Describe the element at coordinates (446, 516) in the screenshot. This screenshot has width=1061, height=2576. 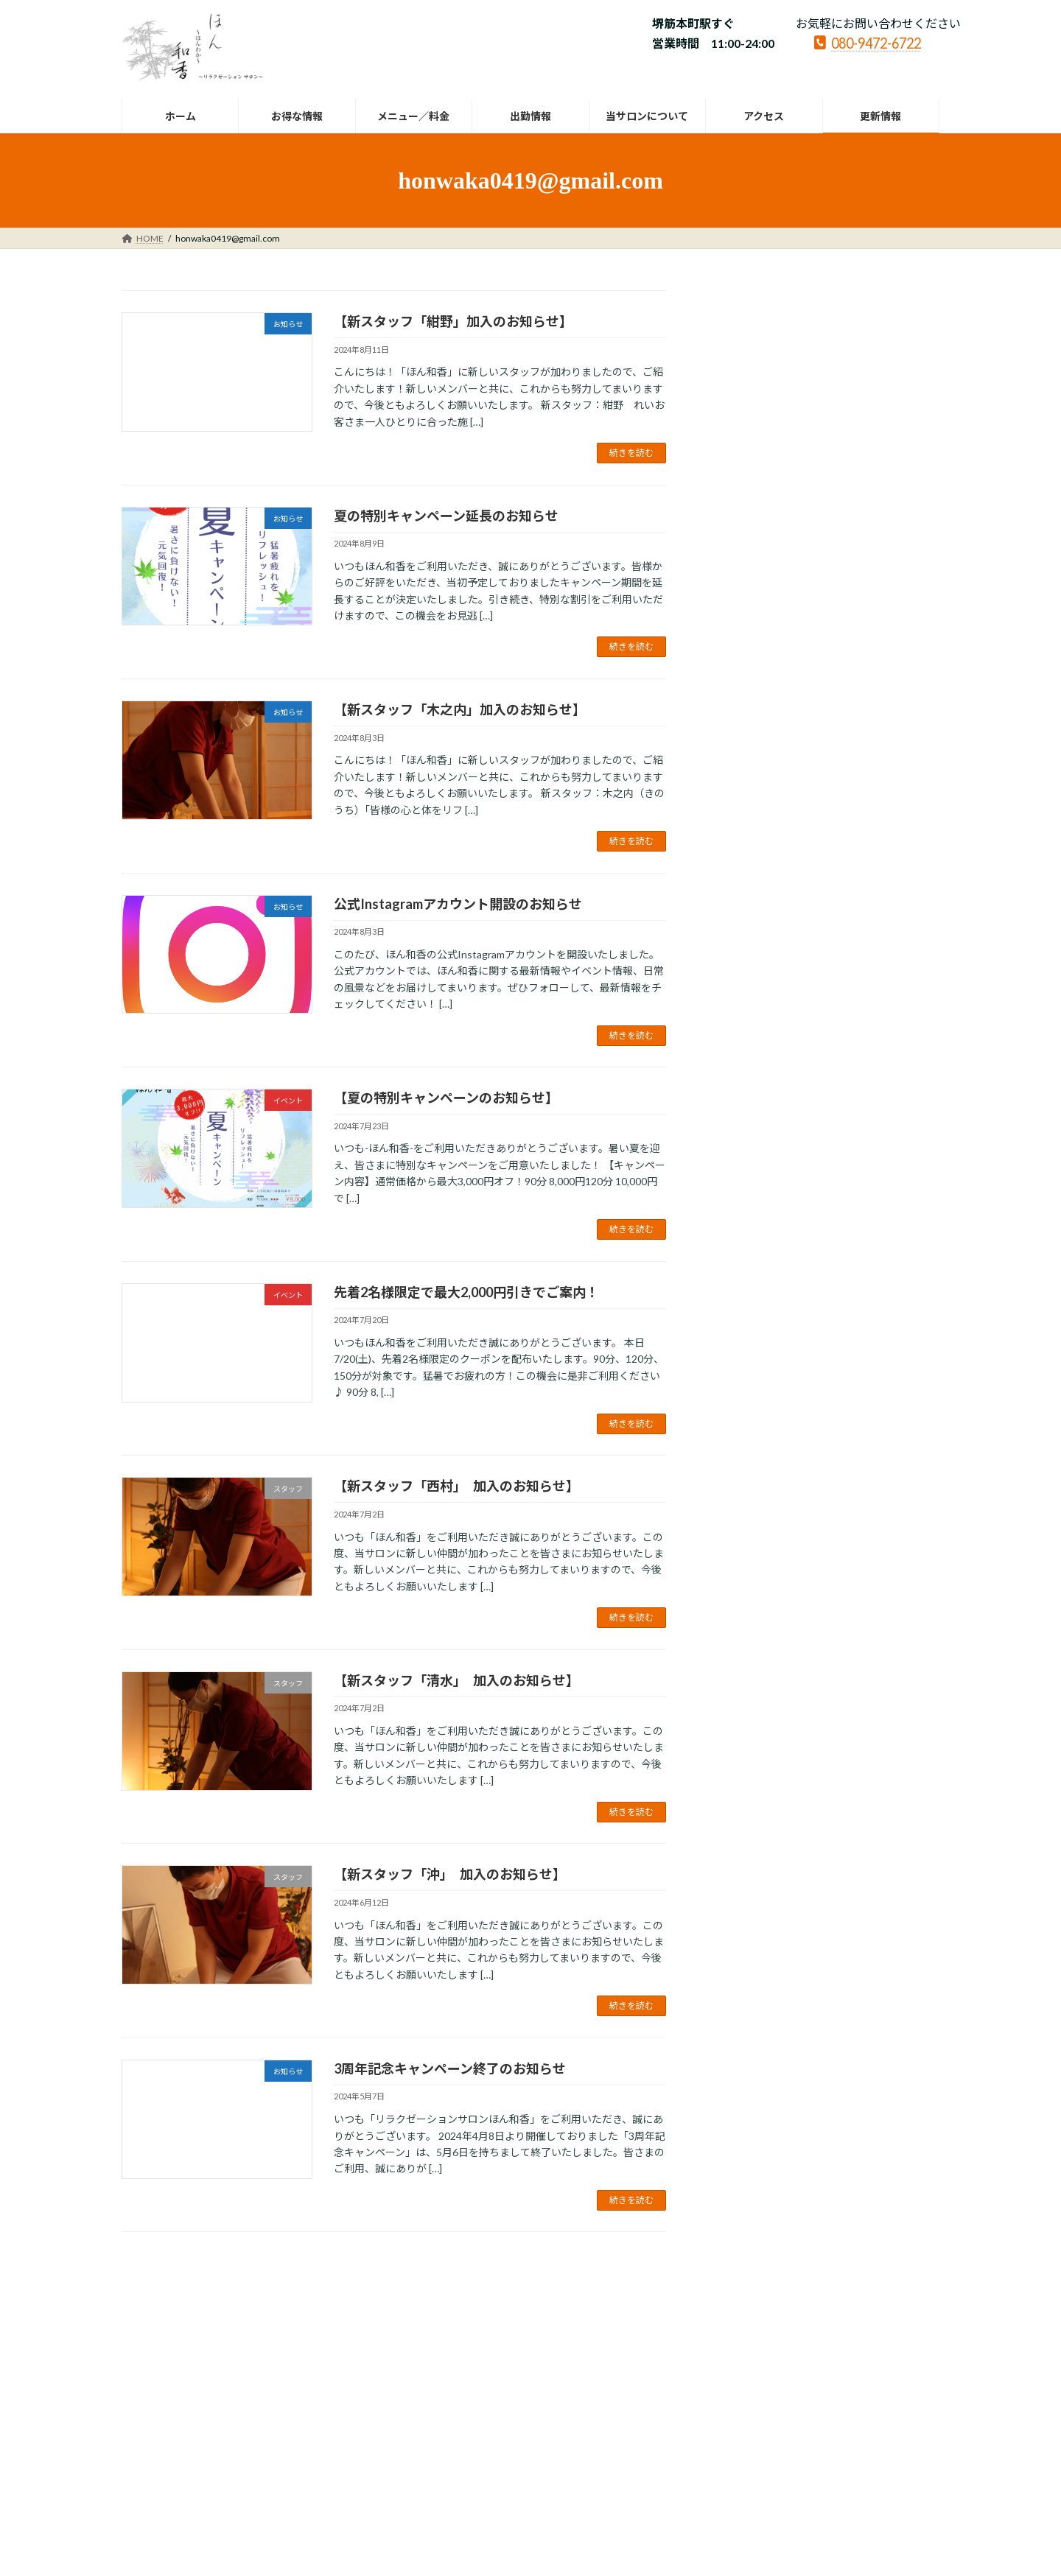
I see `夏の特別キャンペーン延長のお知らせ` at that location.